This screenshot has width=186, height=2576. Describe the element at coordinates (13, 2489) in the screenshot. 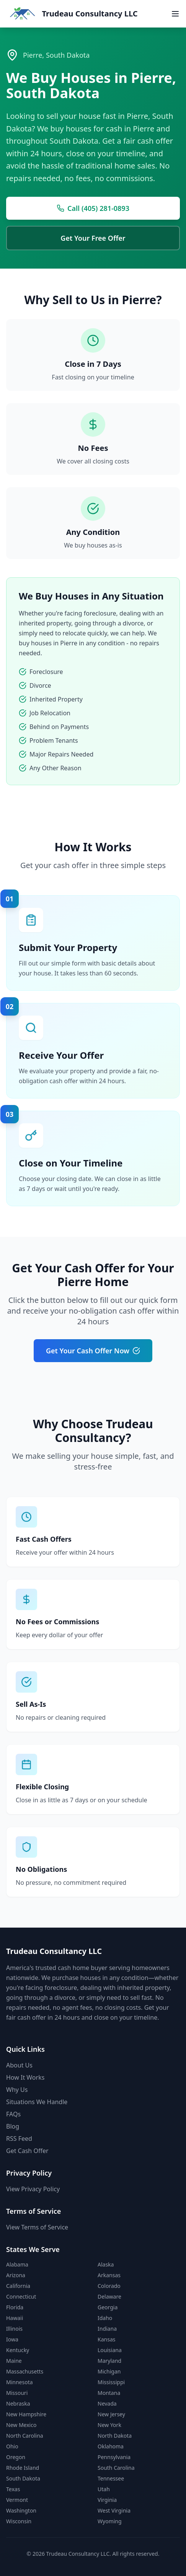

I see `Texas` at that location.